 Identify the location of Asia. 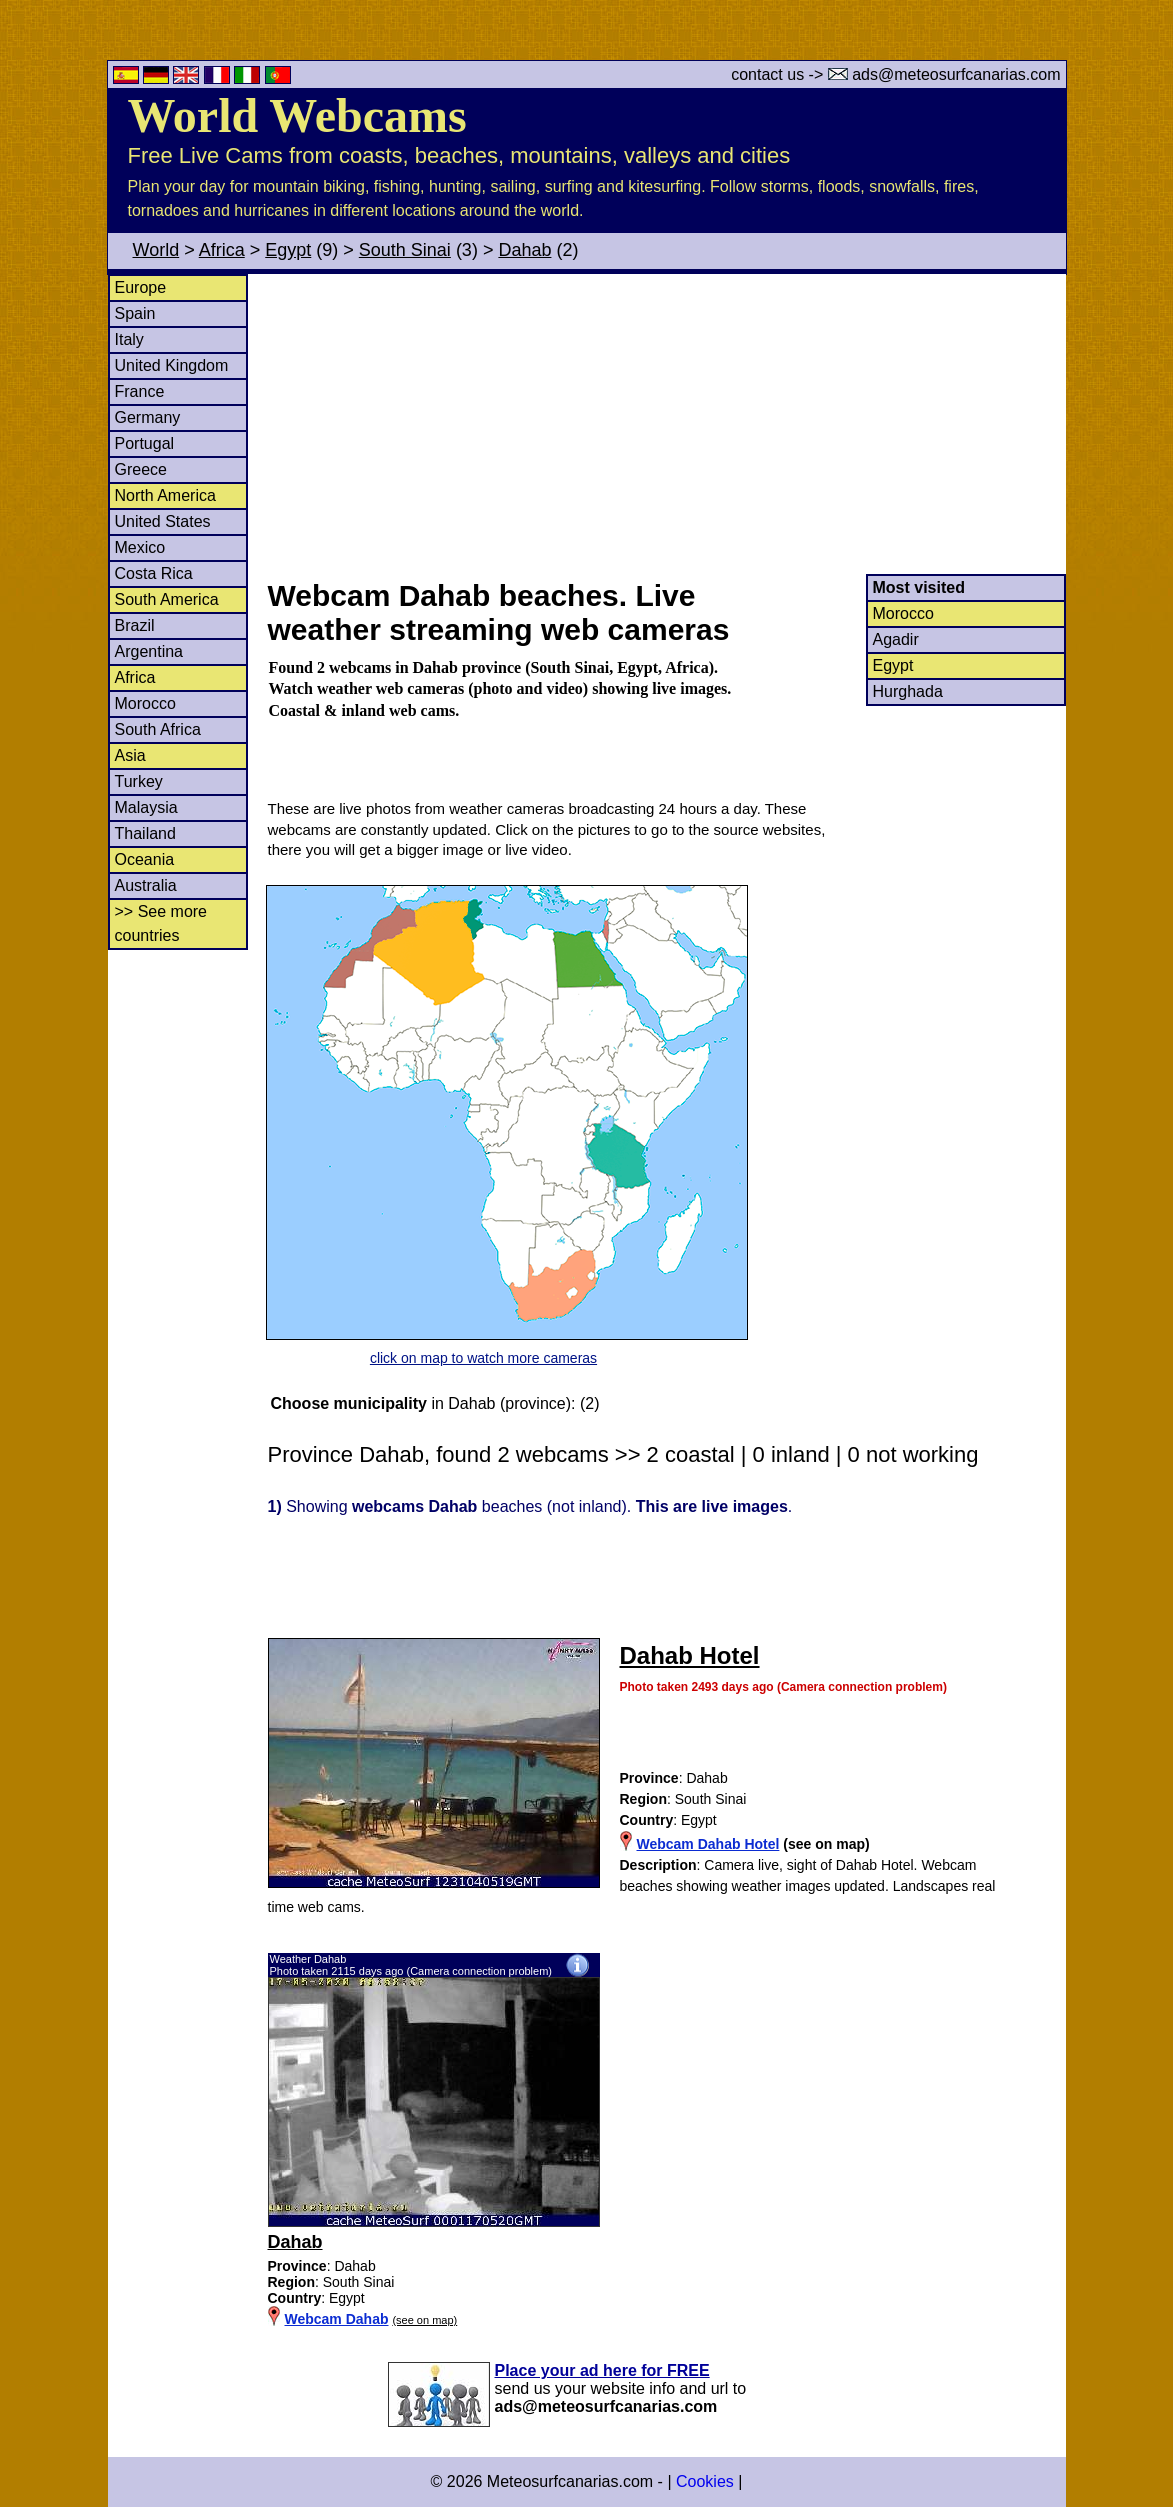
(130, 755).